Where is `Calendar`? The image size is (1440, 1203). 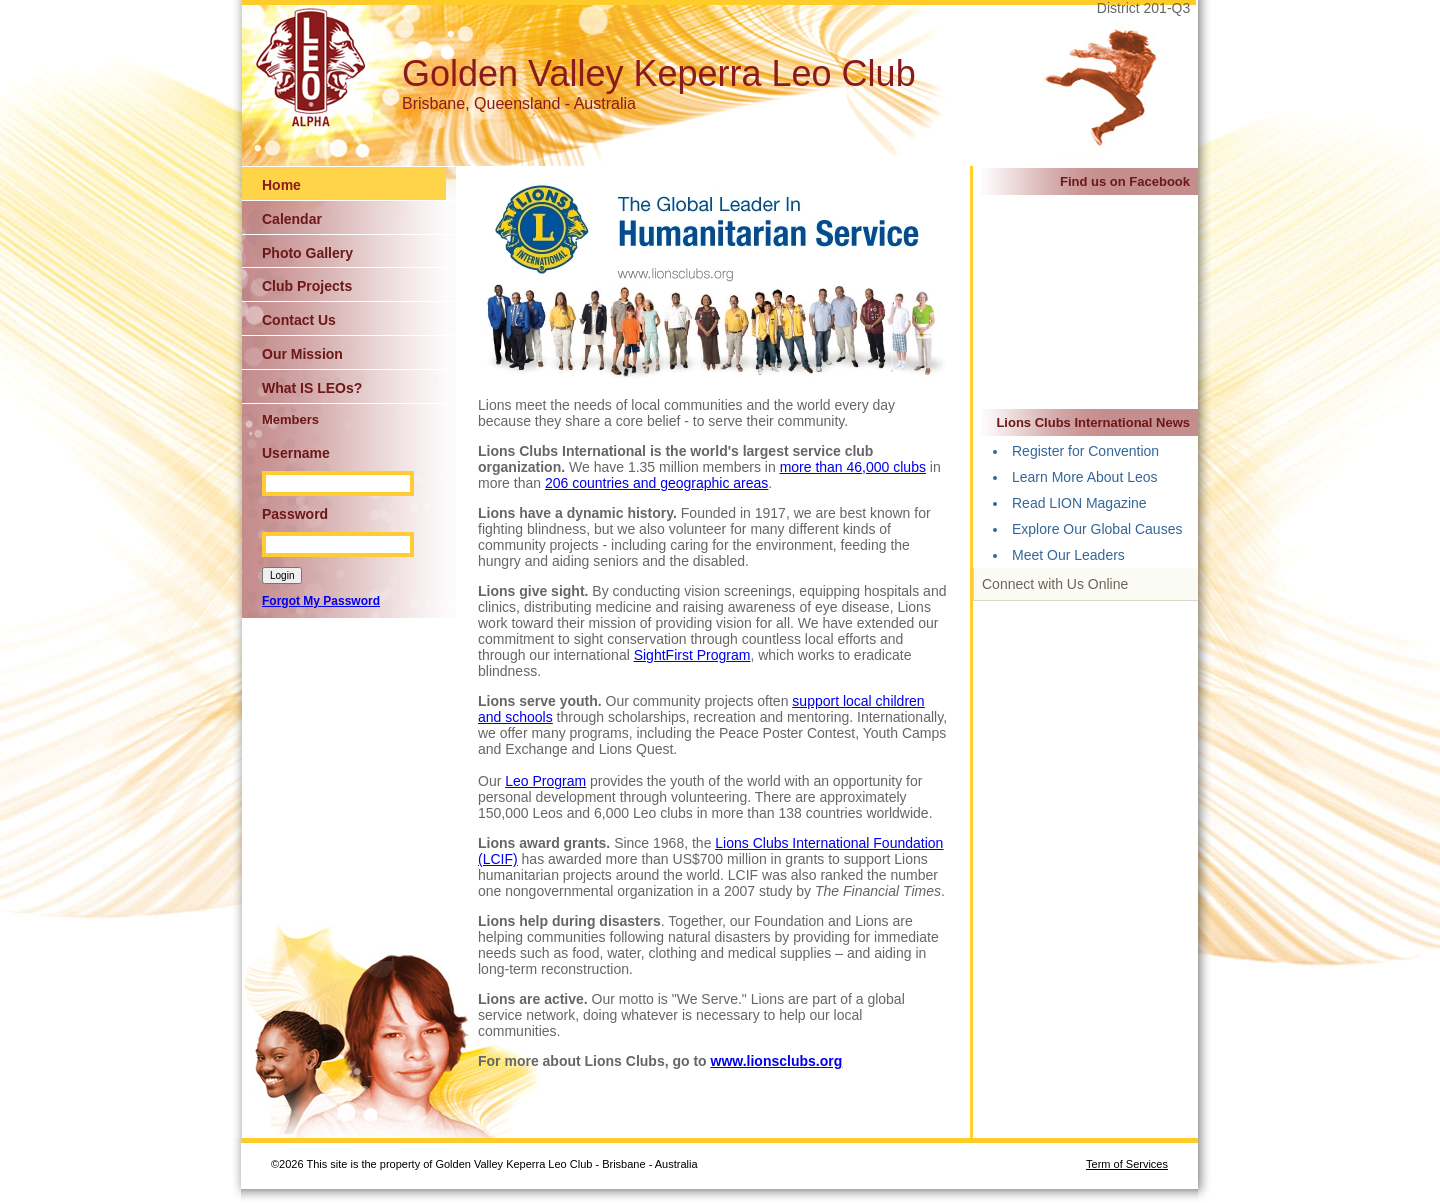
Calendar is located at coordinates (292, 219).